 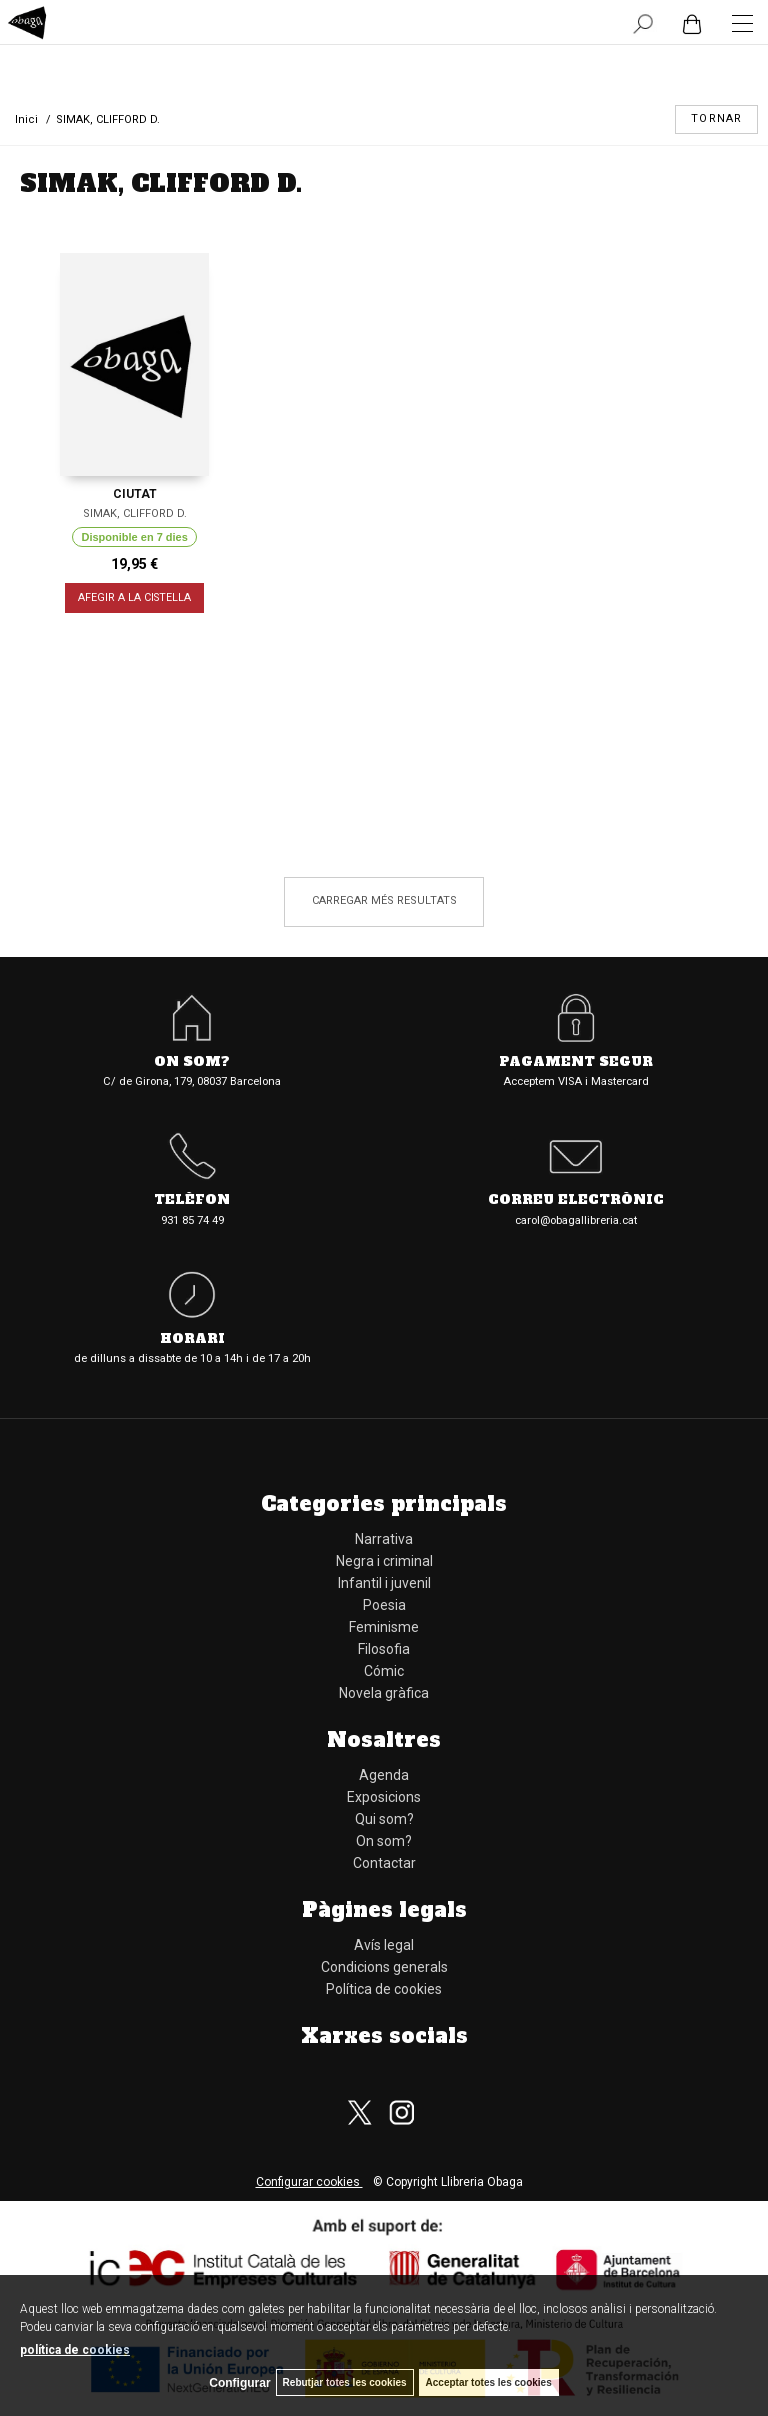 I want to click on Qui som?, so click(x=384, y=1819).